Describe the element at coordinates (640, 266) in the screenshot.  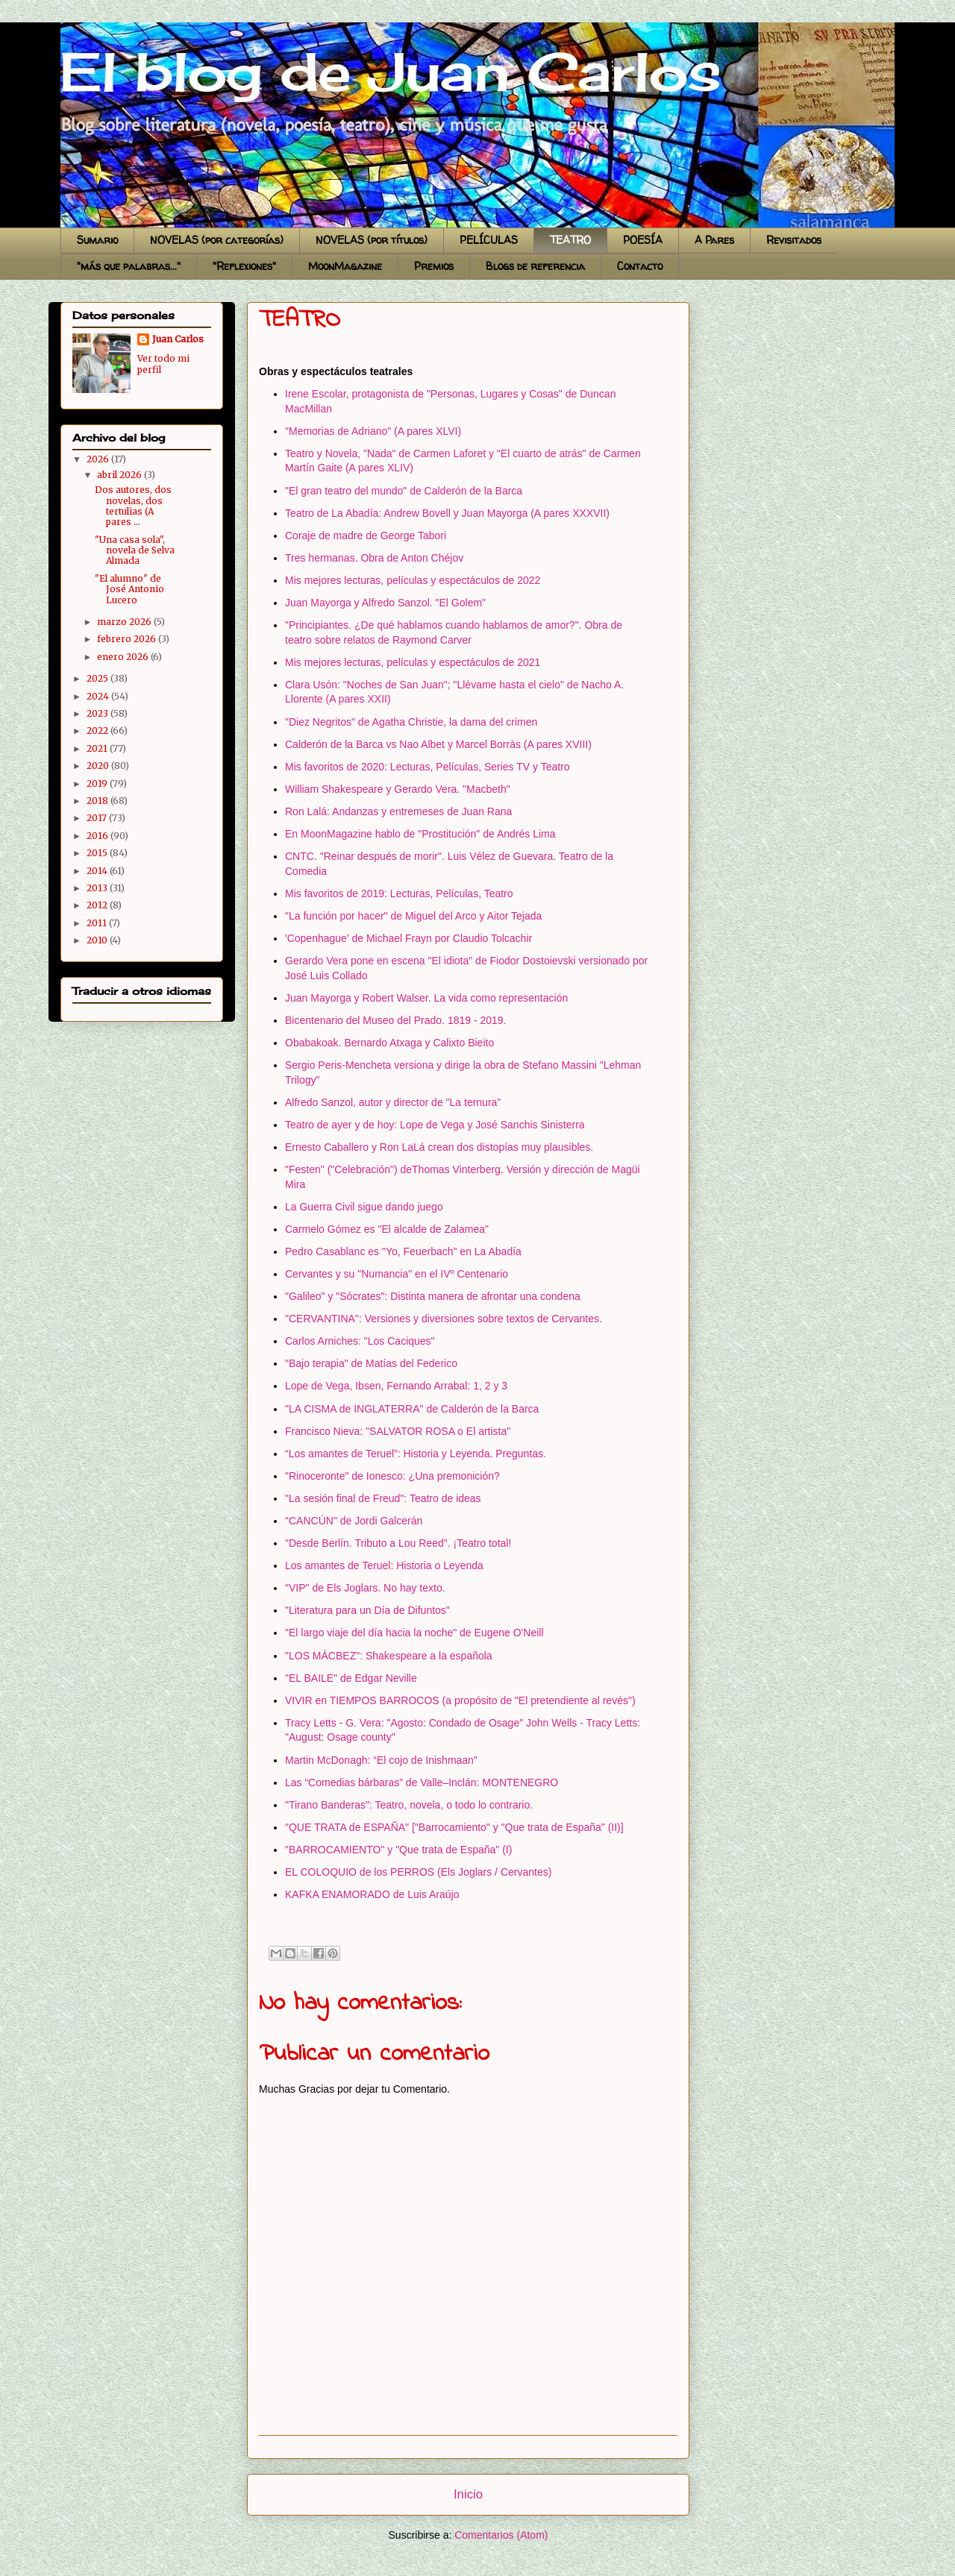
I see `Contacto` at that location.